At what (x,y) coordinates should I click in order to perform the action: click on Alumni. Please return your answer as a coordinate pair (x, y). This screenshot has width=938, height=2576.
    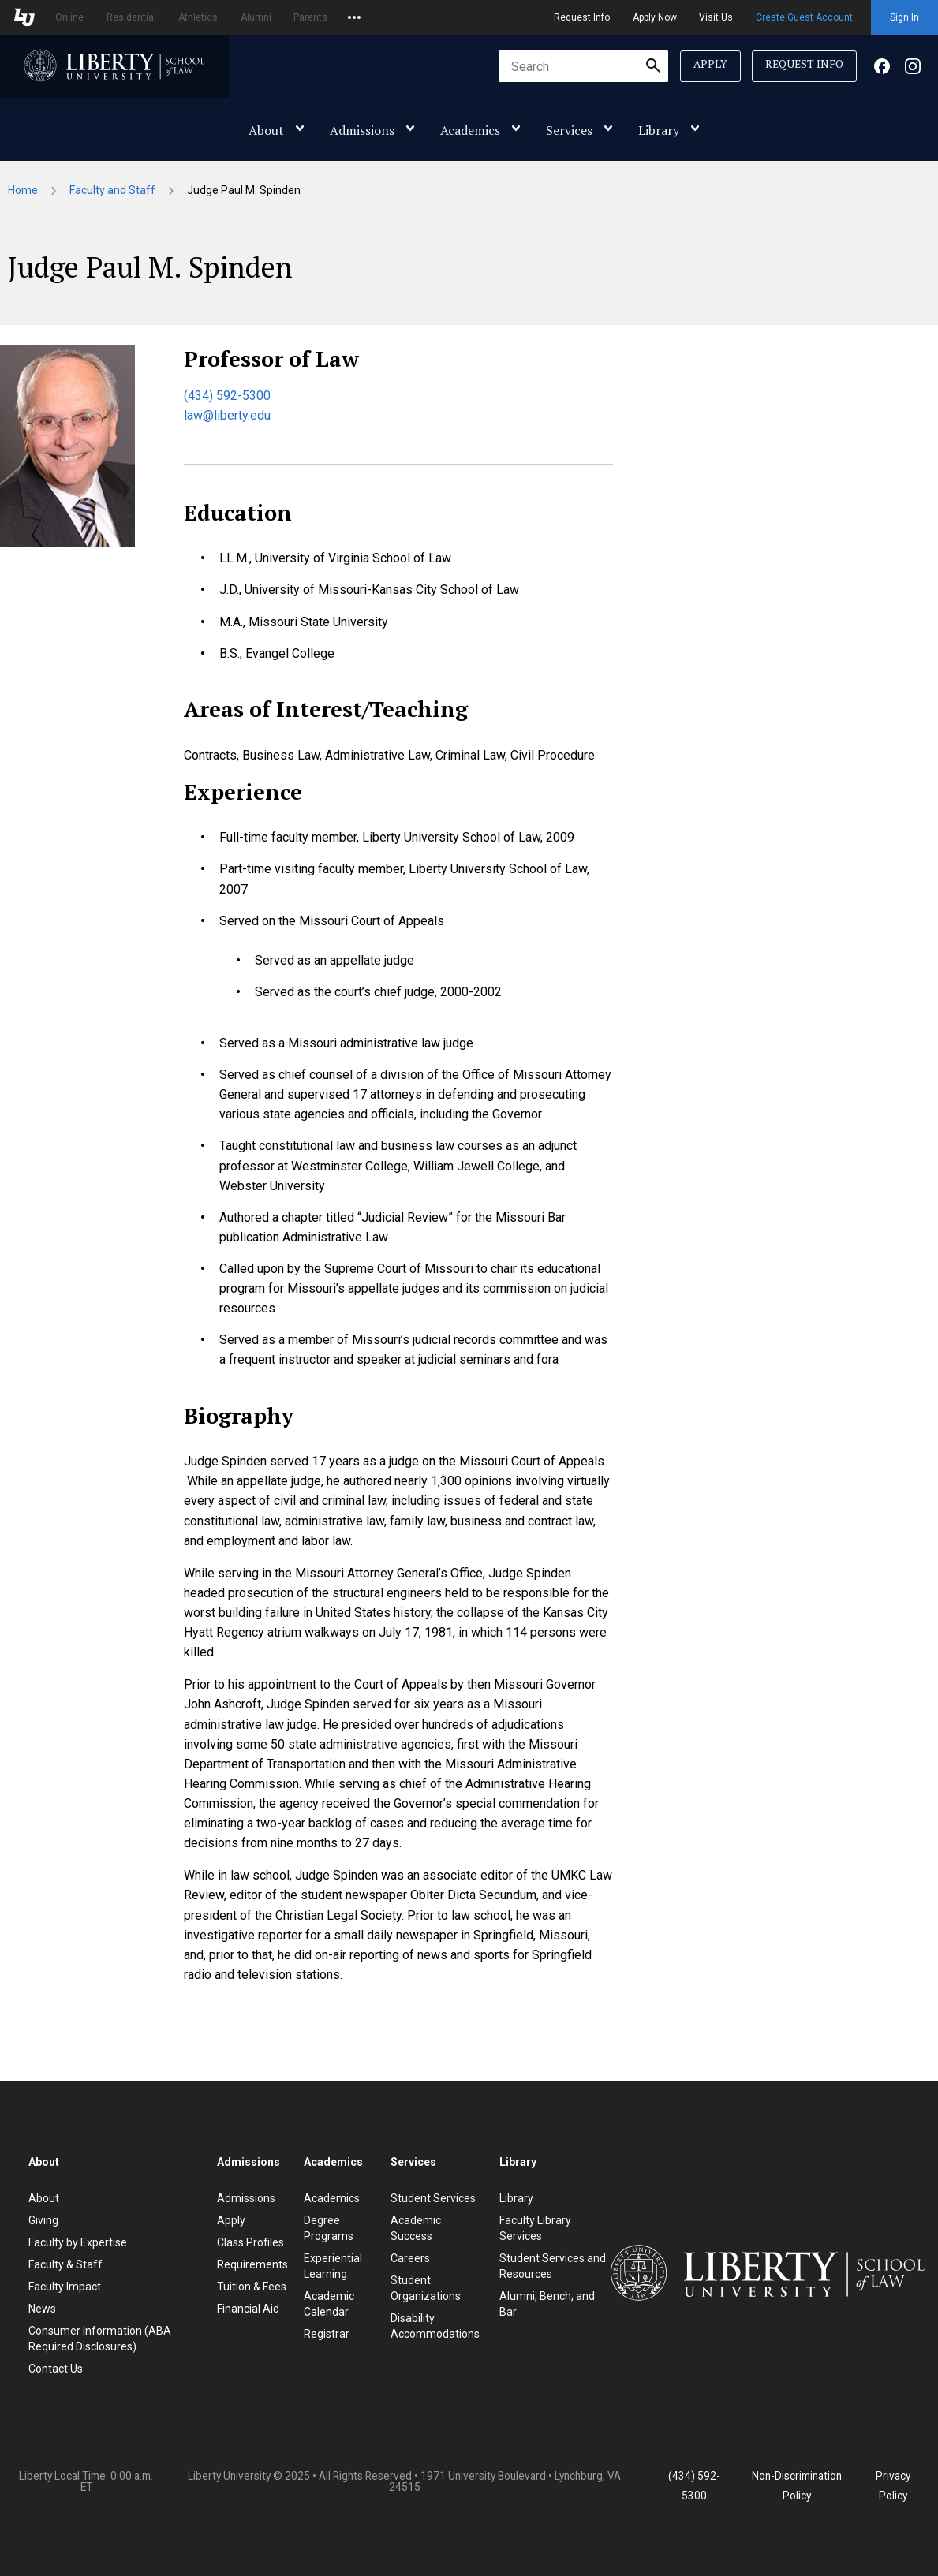
    Looking at the image, I should click on (256, 17).